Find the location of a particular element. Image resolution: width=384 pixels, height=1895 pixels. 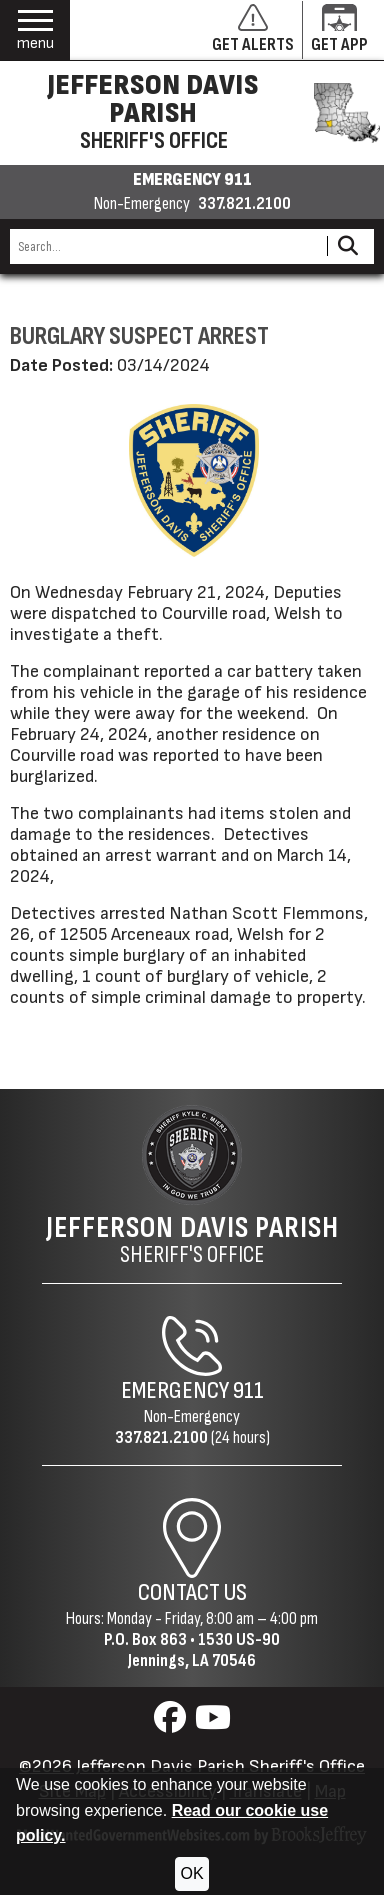

OK is located at coordinates (191, 1873).